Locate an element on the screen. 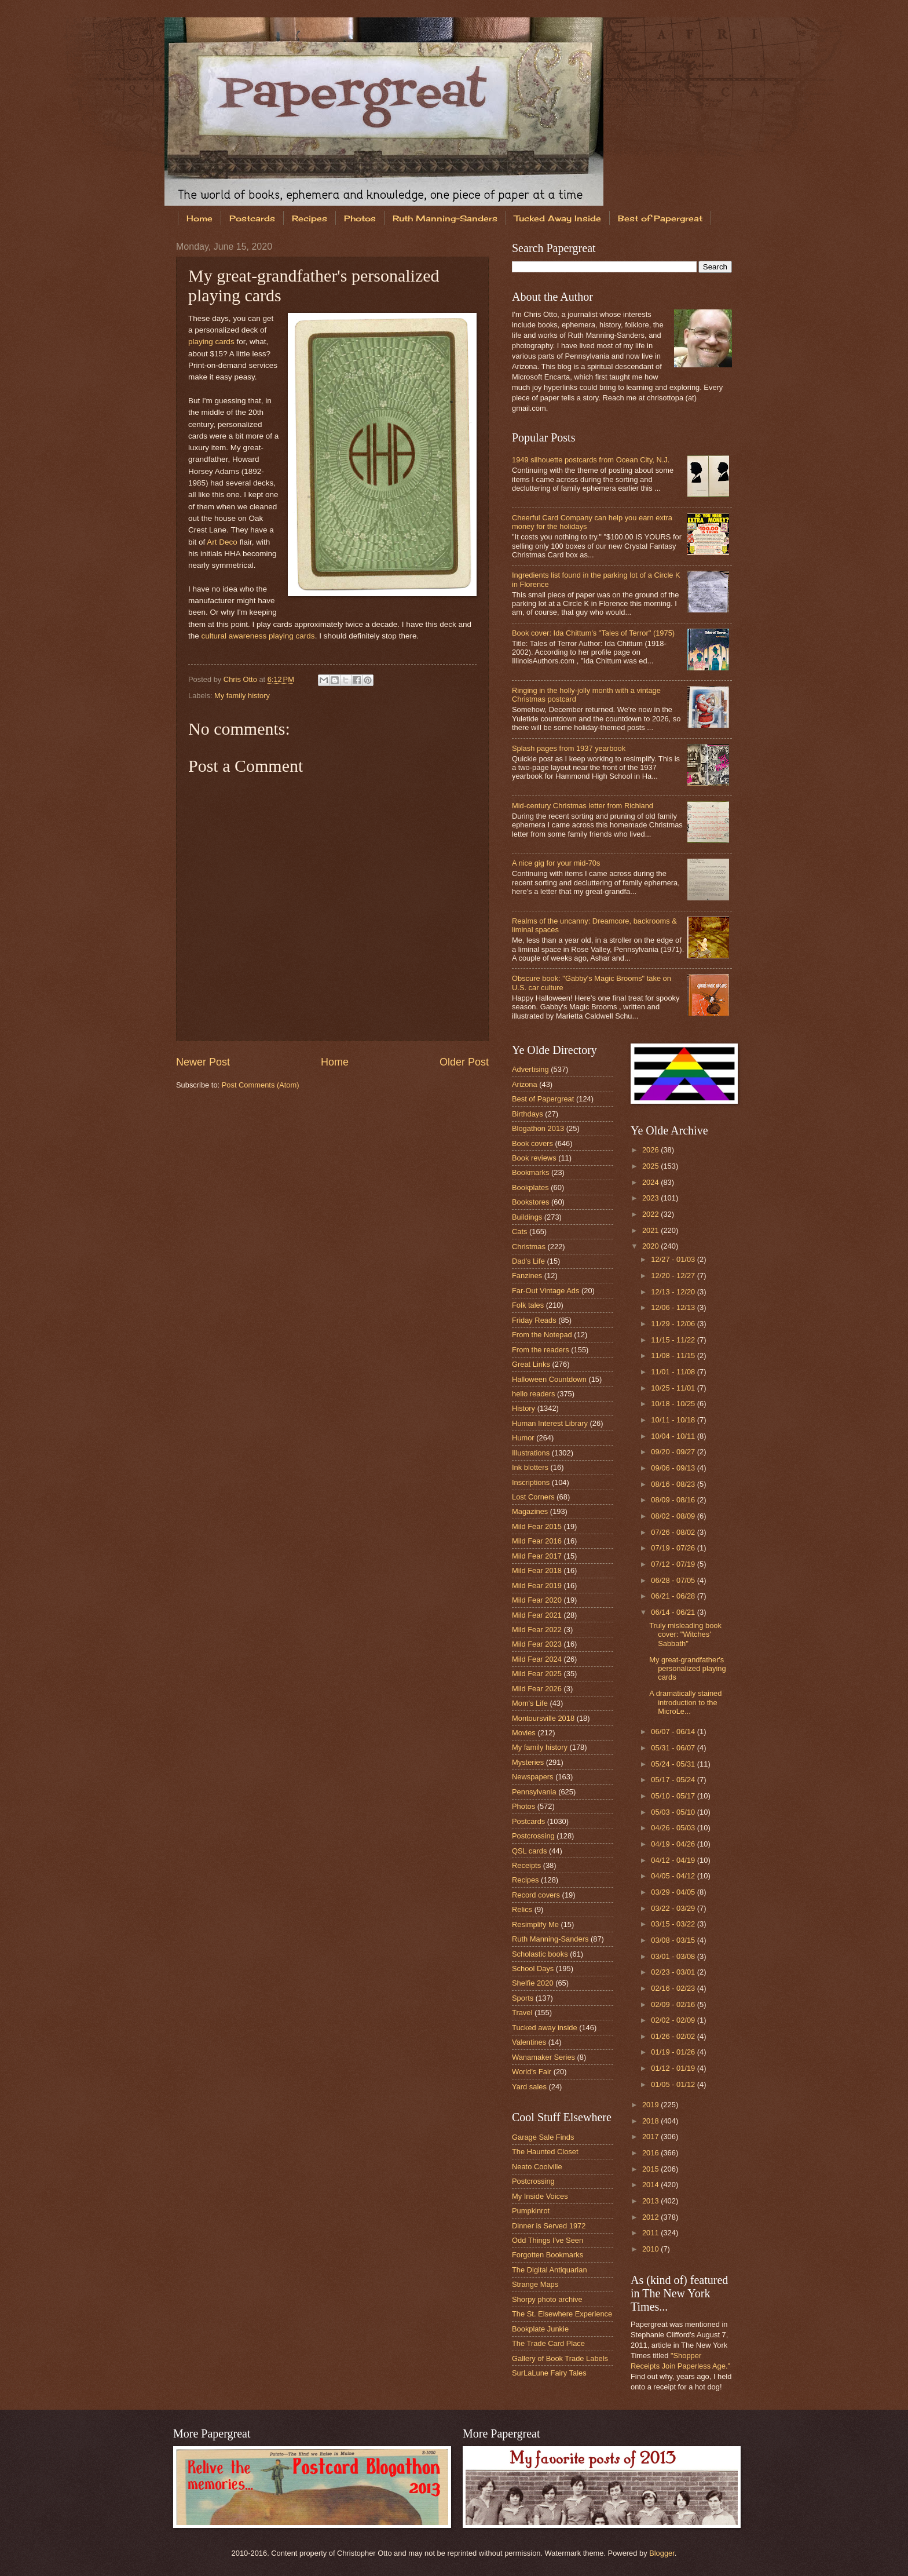  06/28 - 07/05 is located at coordinates (674, 1580).